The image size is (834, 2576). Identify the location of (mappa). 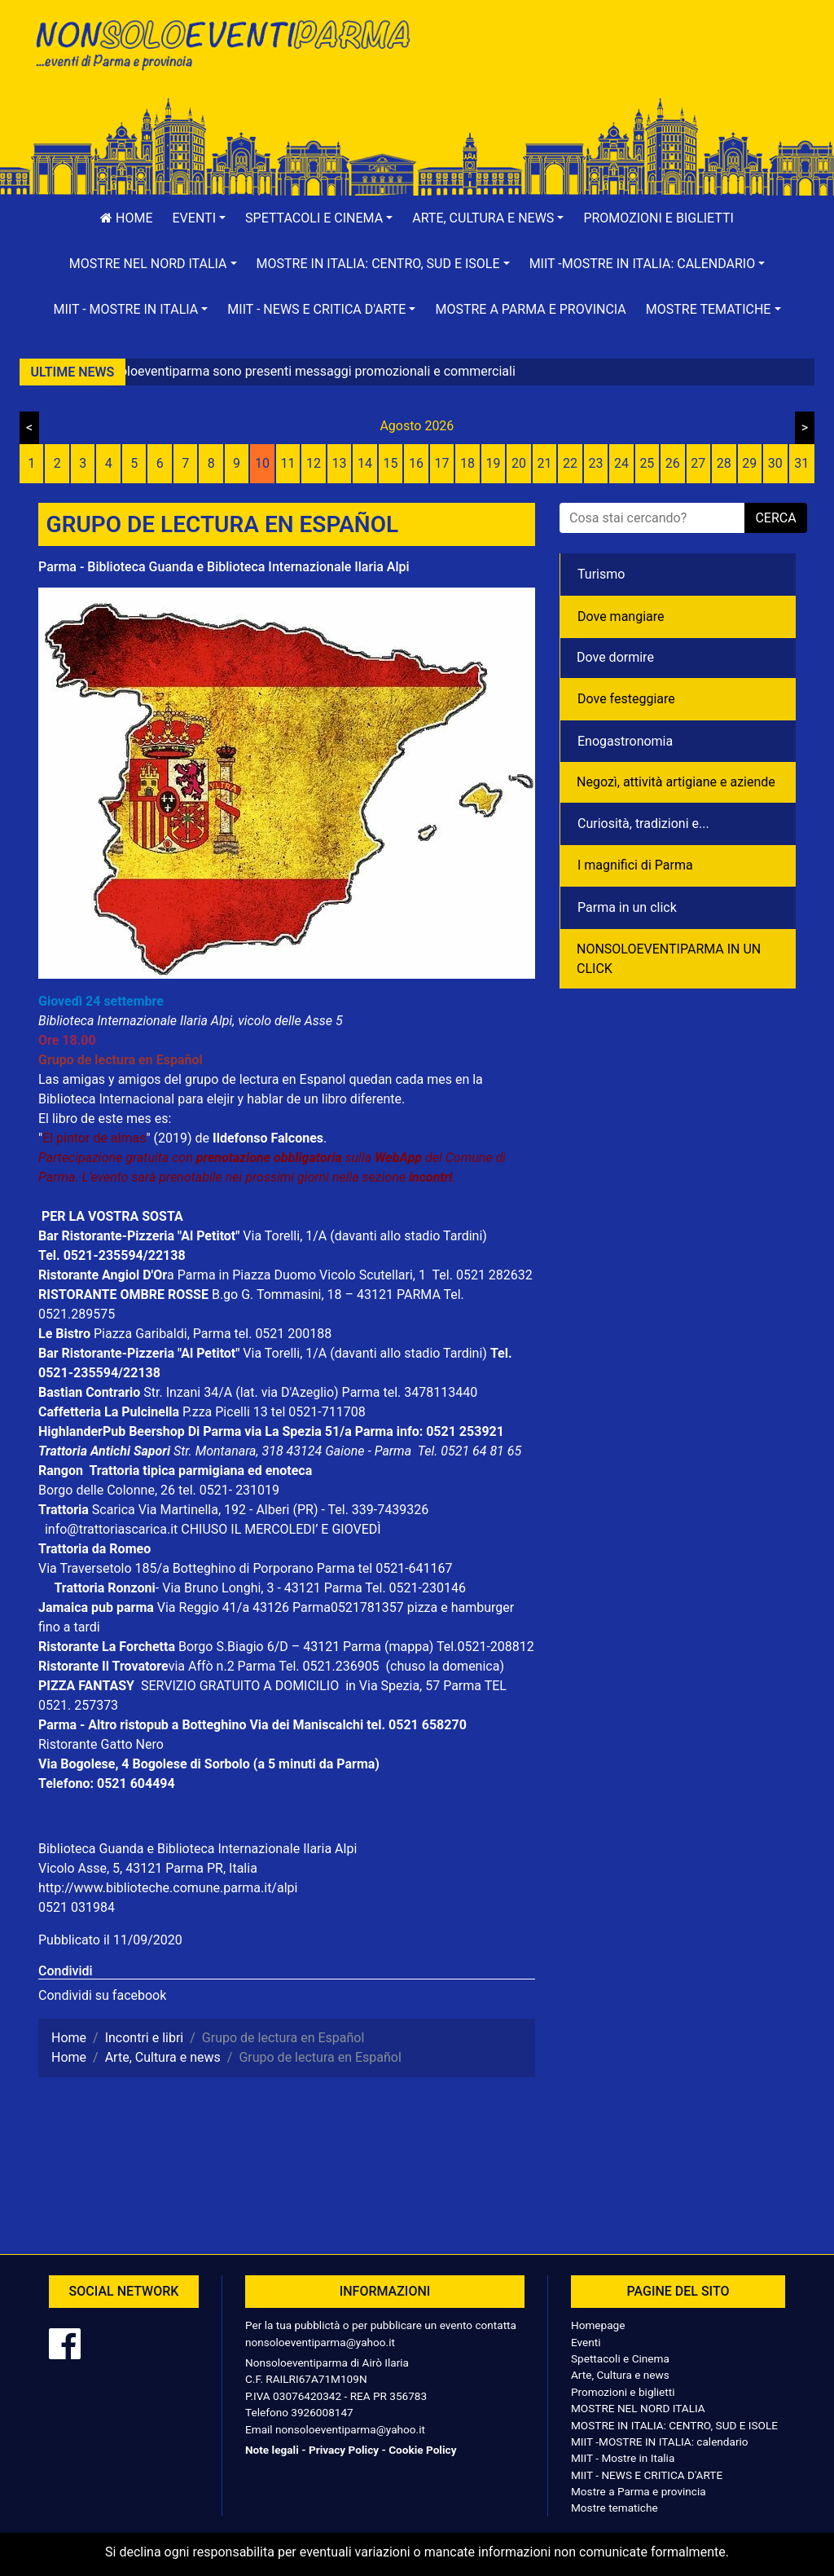
(410, 1646).